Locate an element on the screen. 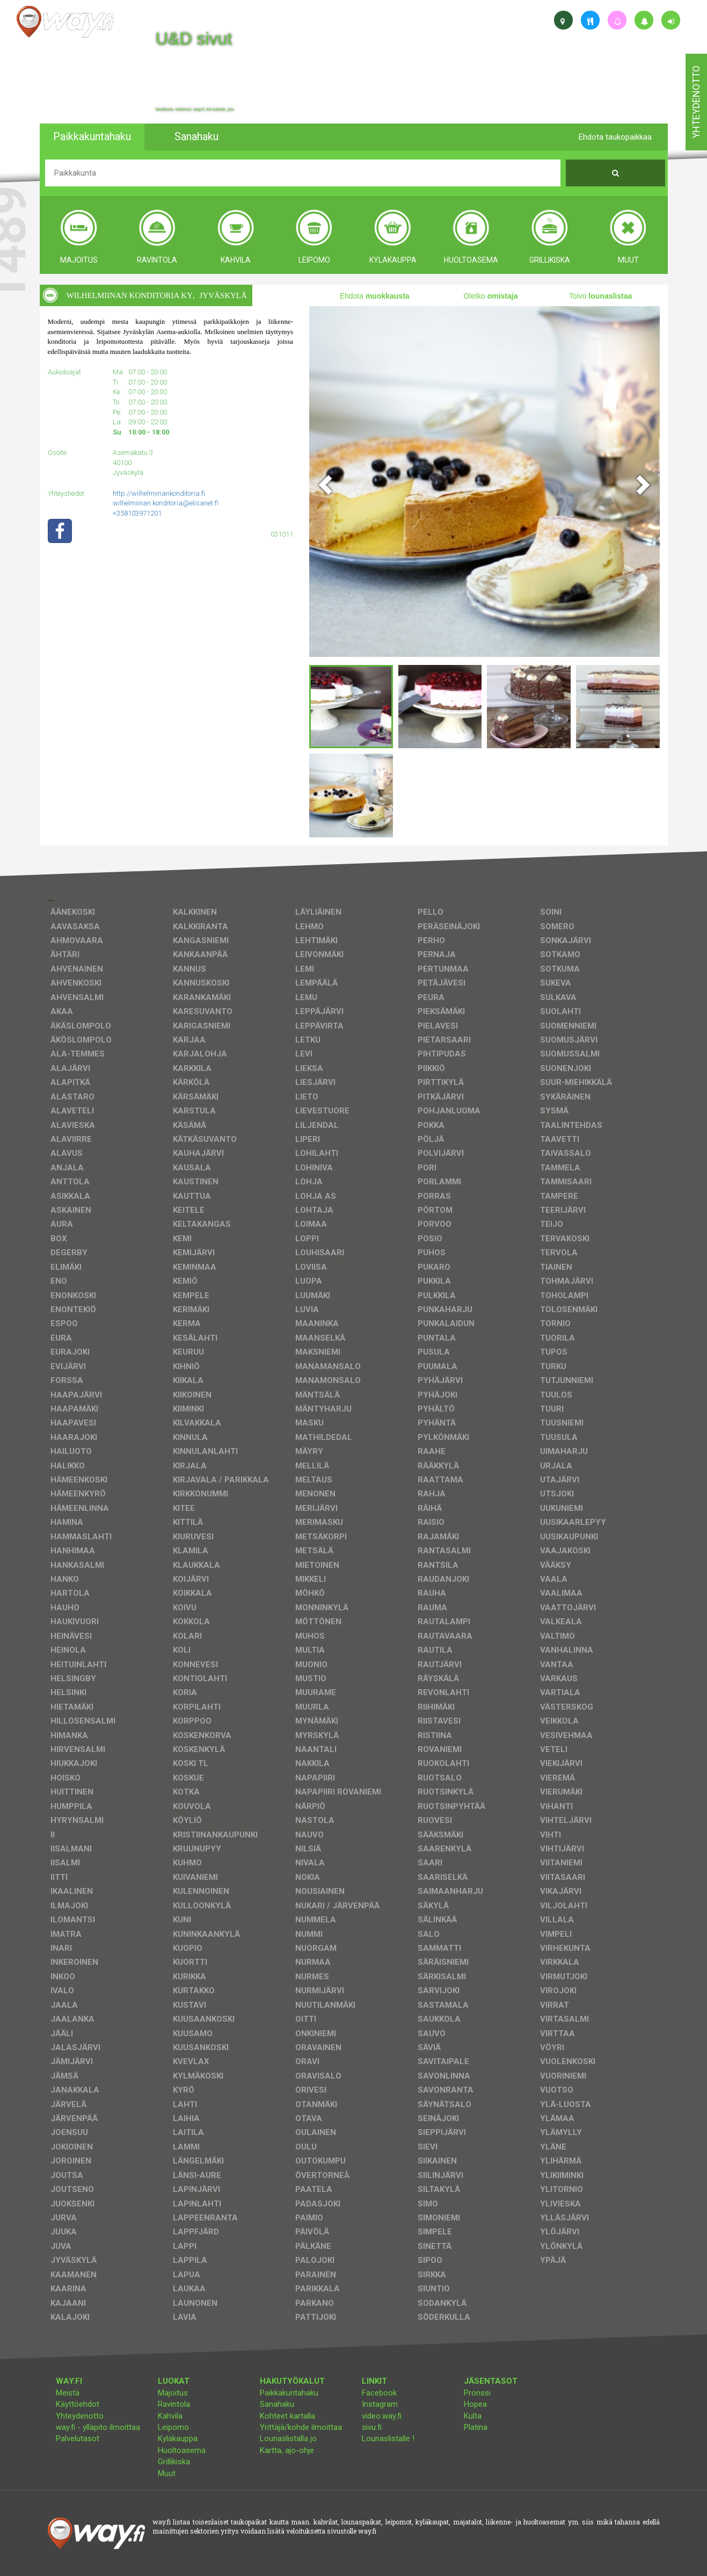  Paikkakuntahaku is located at coordinates (289, 2393).